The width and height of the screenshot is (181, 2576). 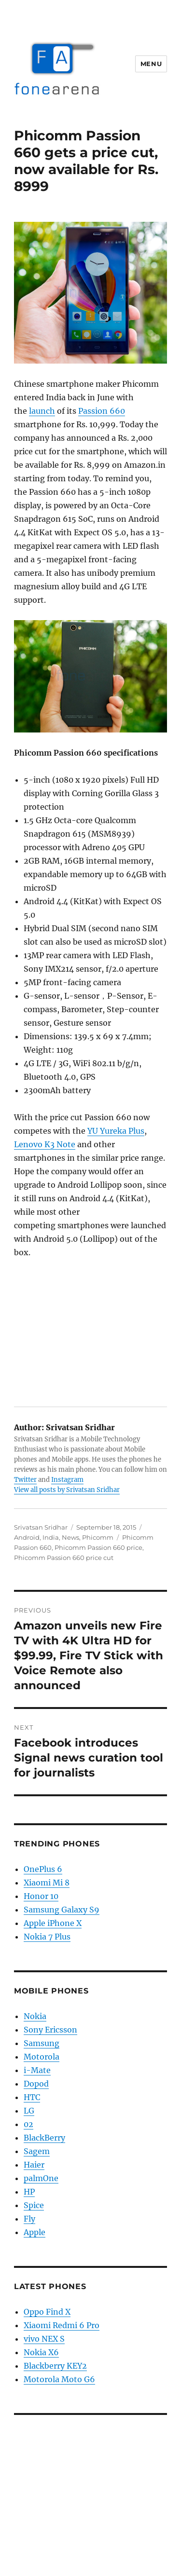 I want to click on India, so click(x=50, y=1537).